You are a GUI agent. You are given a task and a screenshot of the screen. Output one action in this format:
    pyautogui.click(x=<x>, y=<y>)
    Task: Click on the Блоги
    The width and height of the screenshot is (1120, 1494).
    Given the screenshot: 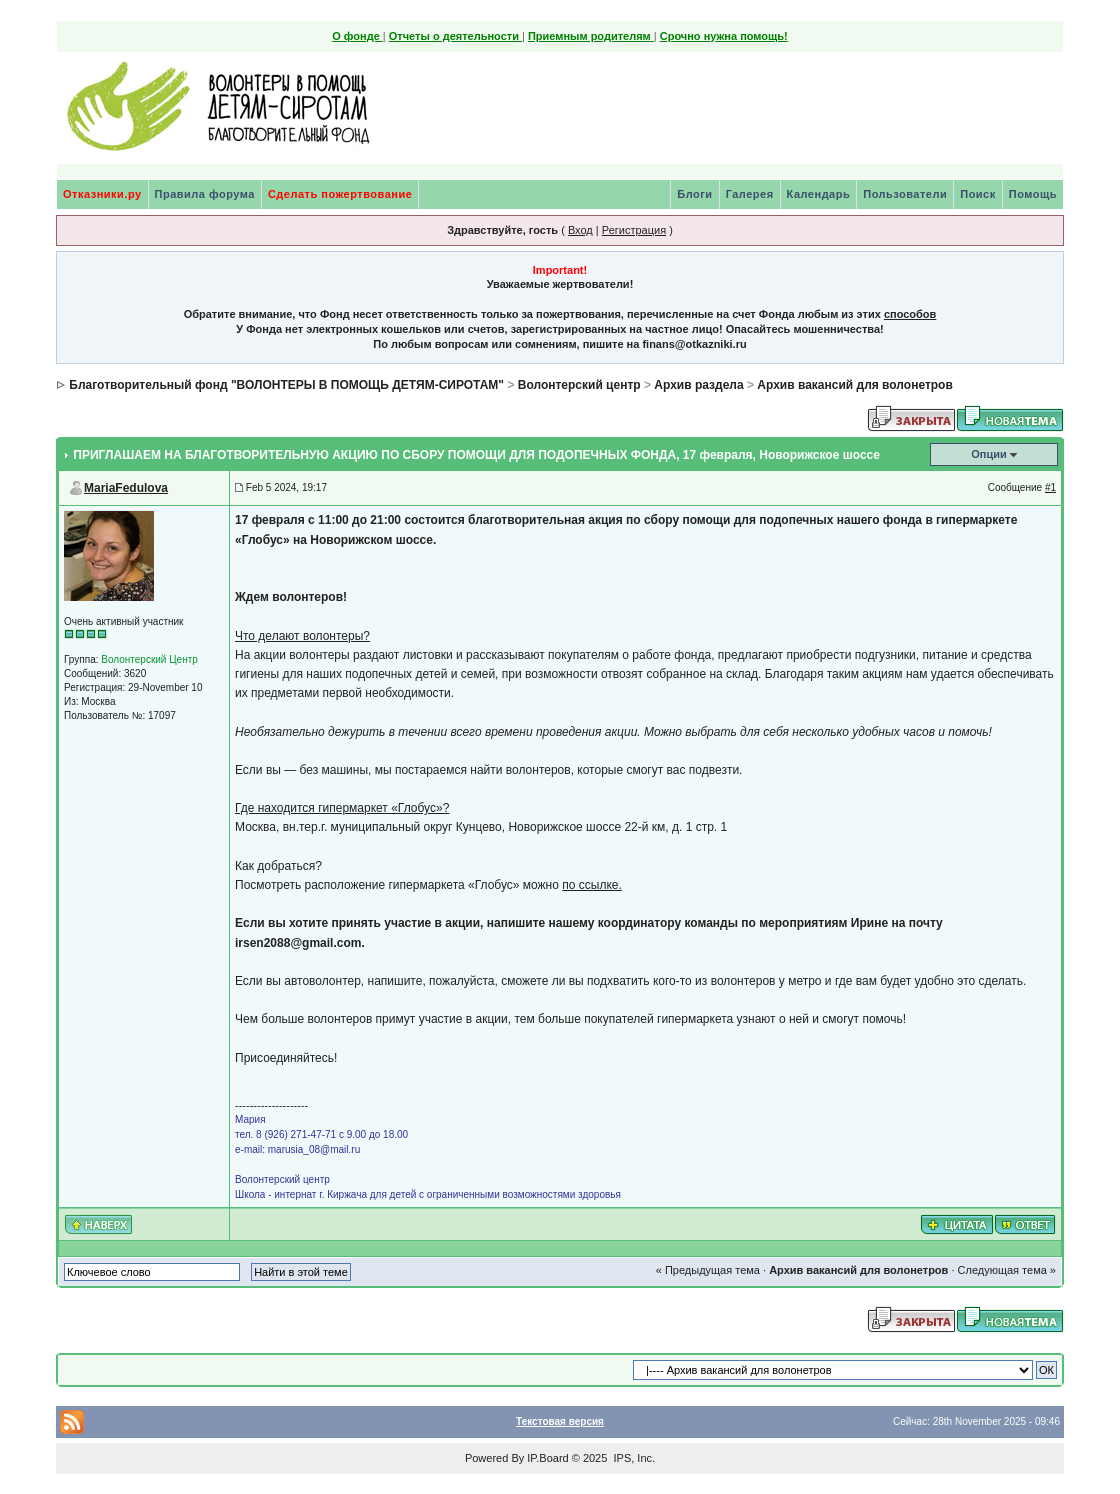 What is the action you would take?
    pyautogui.click(x=694, y=194)
    